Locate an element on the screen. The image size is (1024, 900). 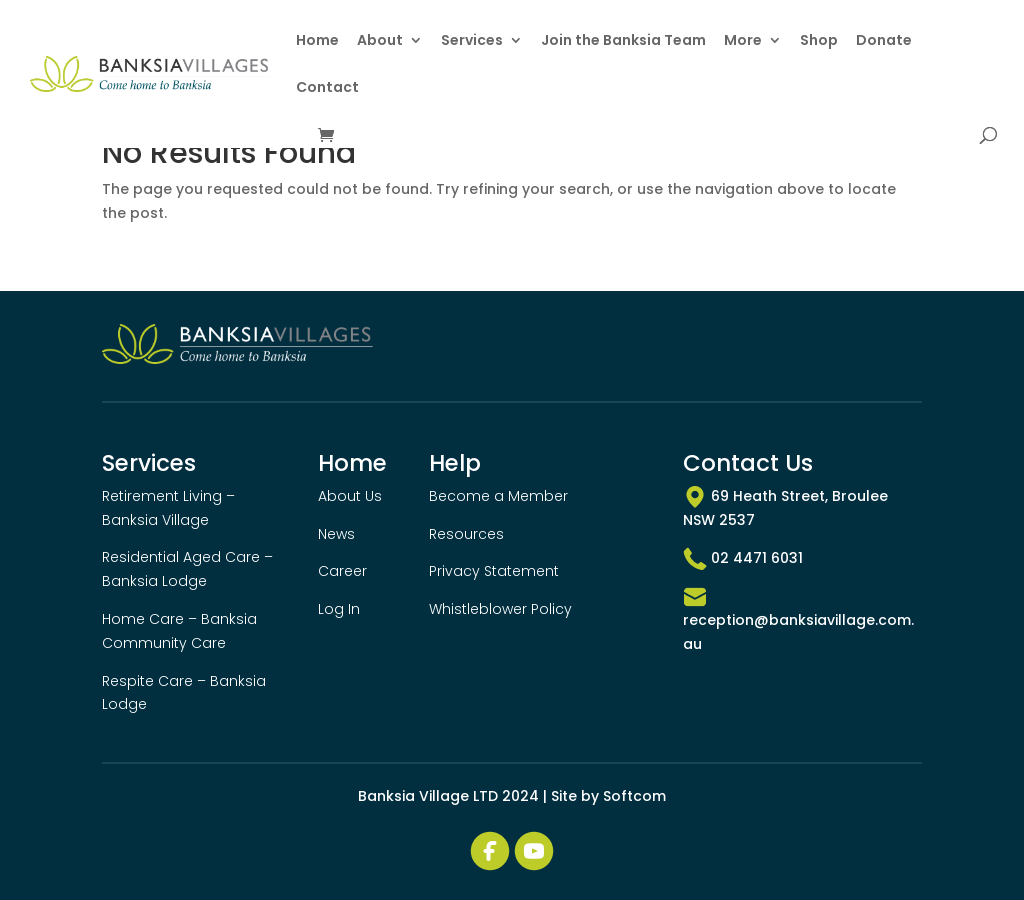
Shop is located at coordinates (819, 41).